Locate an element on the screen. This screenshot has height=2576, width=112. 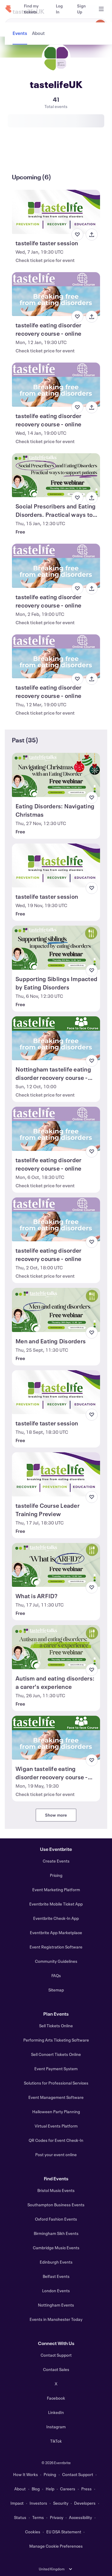
Privacy is located at coordinates (56, 2517).